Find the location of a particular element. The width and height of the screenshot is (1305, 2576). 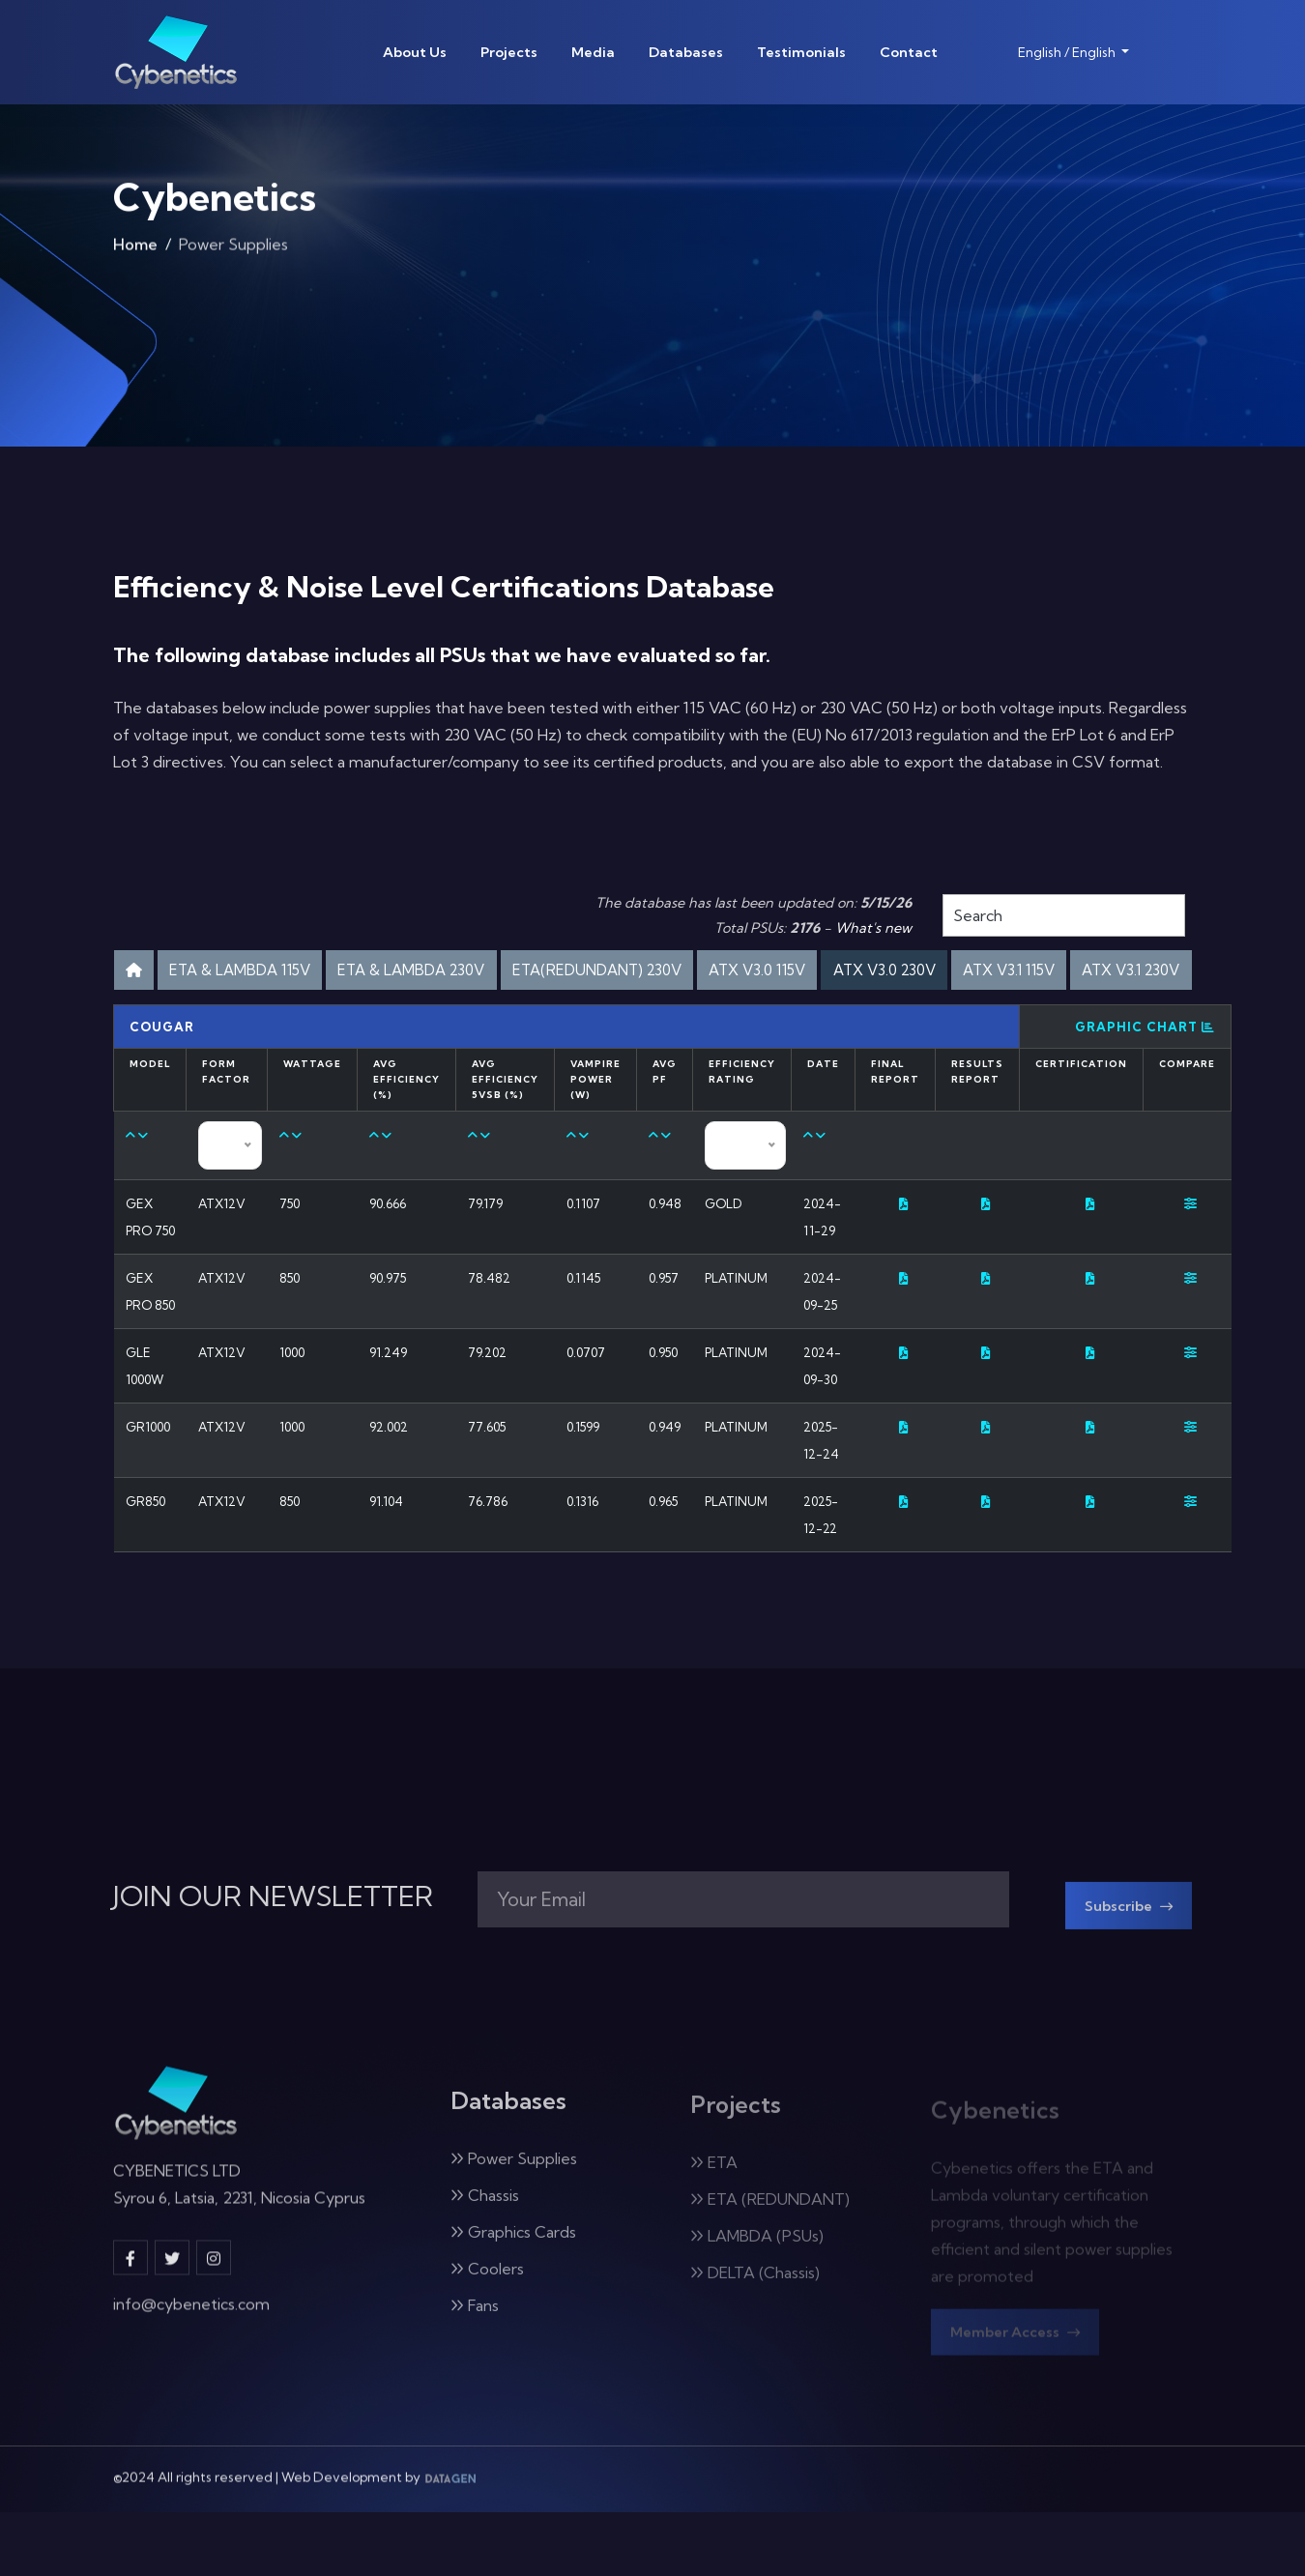

info@cybenetics.com is located at coordinates (191, 2374).